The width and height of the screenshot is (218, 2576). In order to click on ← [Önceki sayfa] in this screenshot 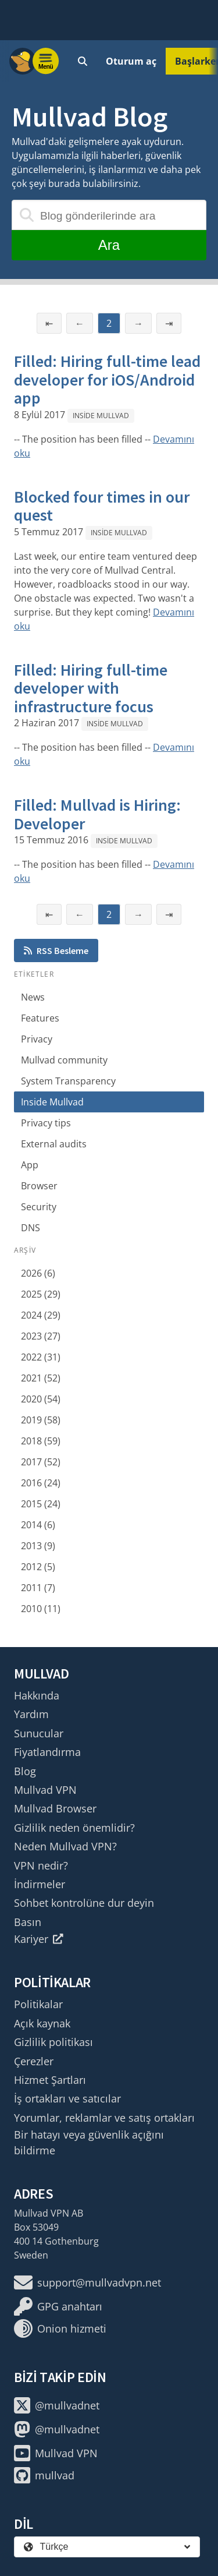, I will do `click(79, 323)`.